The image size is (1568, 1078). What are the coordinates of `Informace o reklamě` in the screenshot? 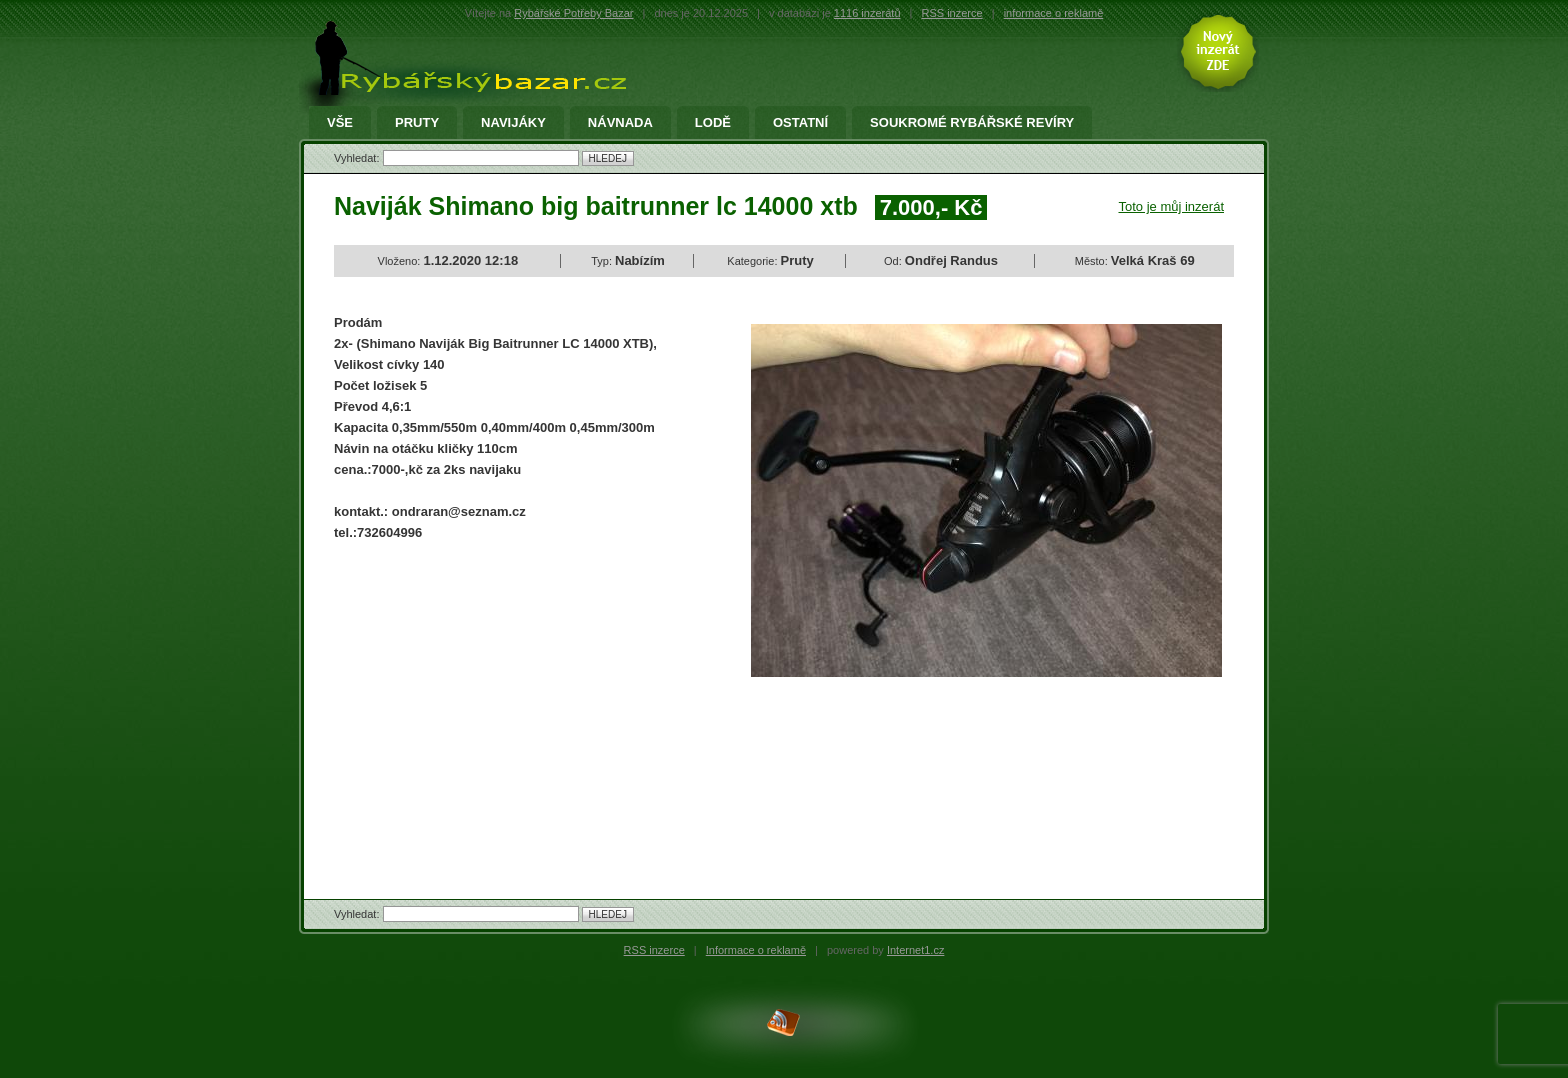 It's located at (756, 950).